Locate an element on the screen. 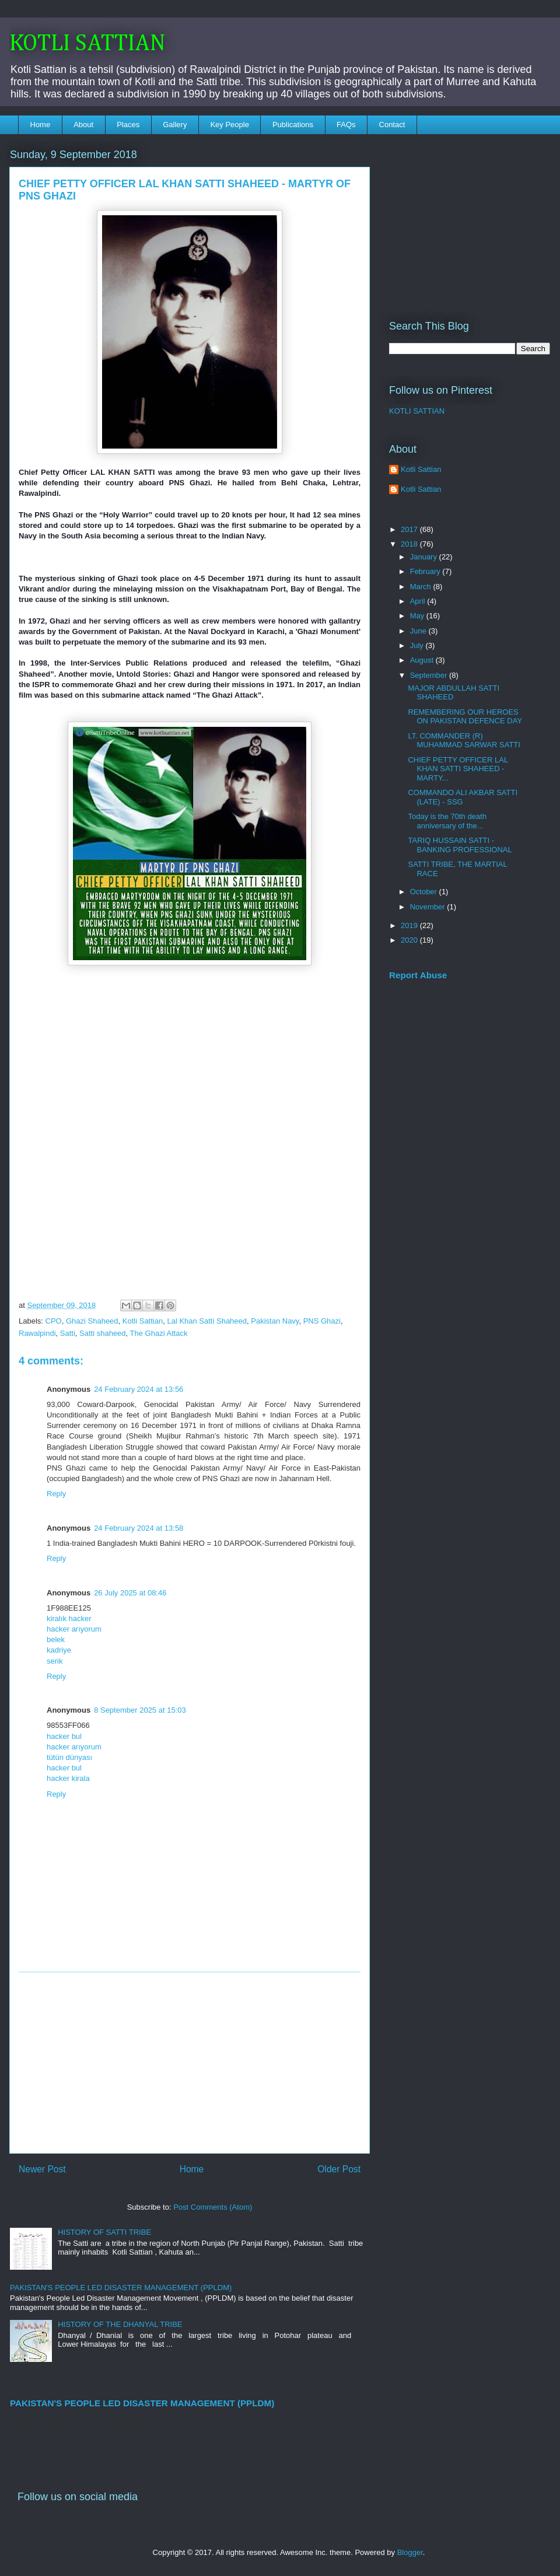 The image size is (560, 2576). kiralık hacker is located at coordinates (69, 1618).